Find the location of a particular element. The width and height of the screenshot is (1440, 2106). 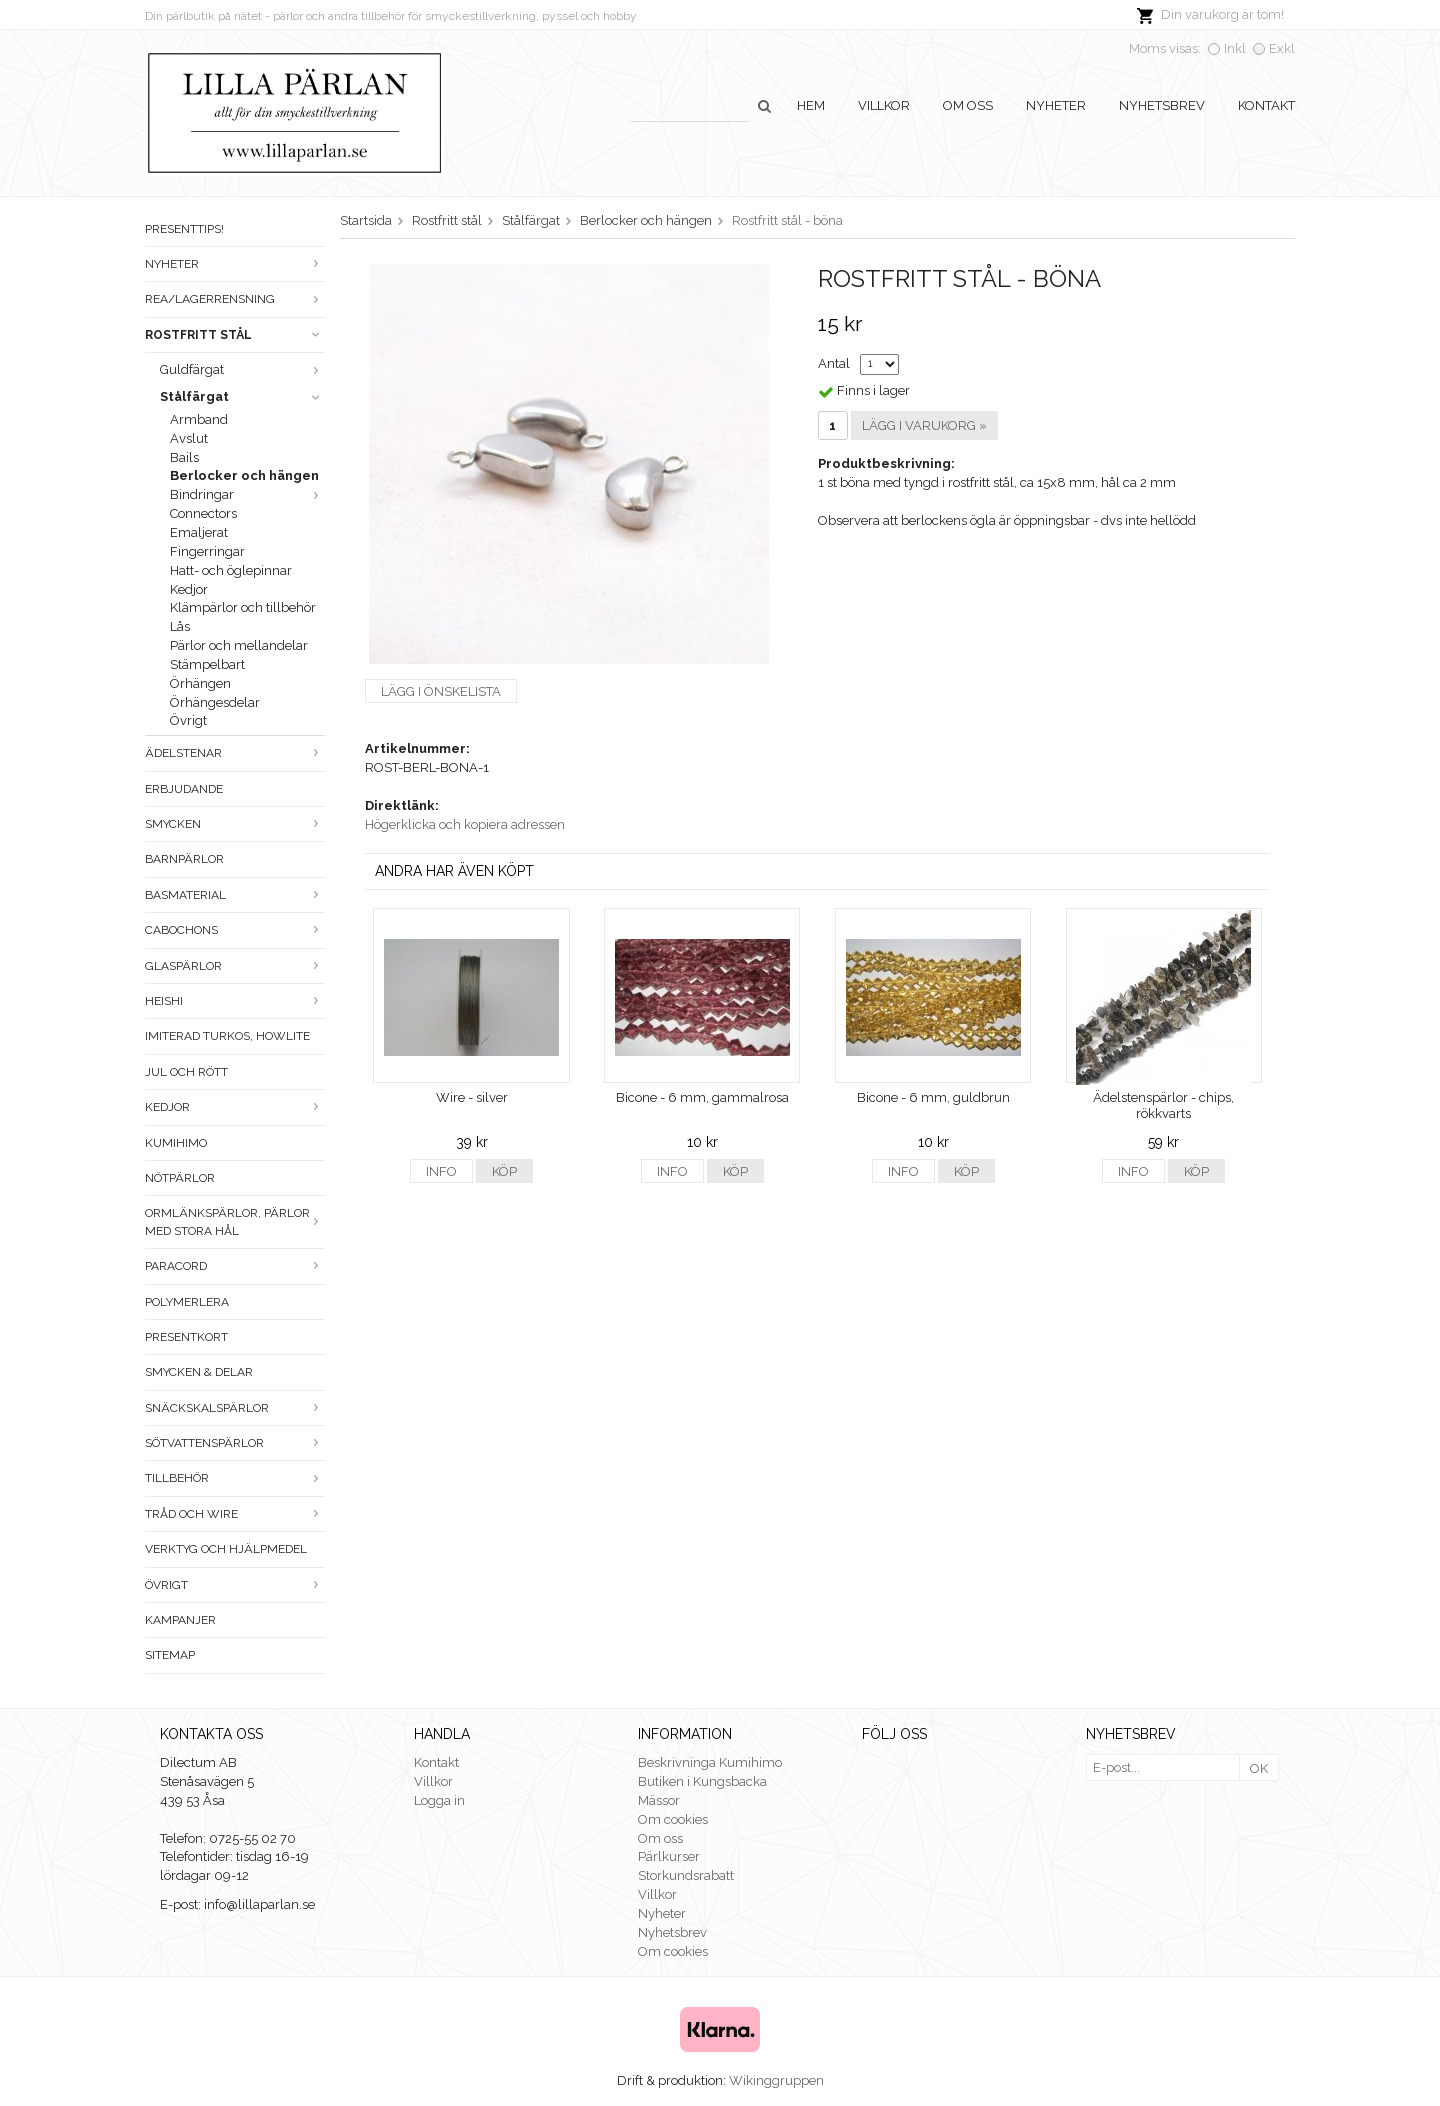

Om oss is located at coordinates (968, 105).